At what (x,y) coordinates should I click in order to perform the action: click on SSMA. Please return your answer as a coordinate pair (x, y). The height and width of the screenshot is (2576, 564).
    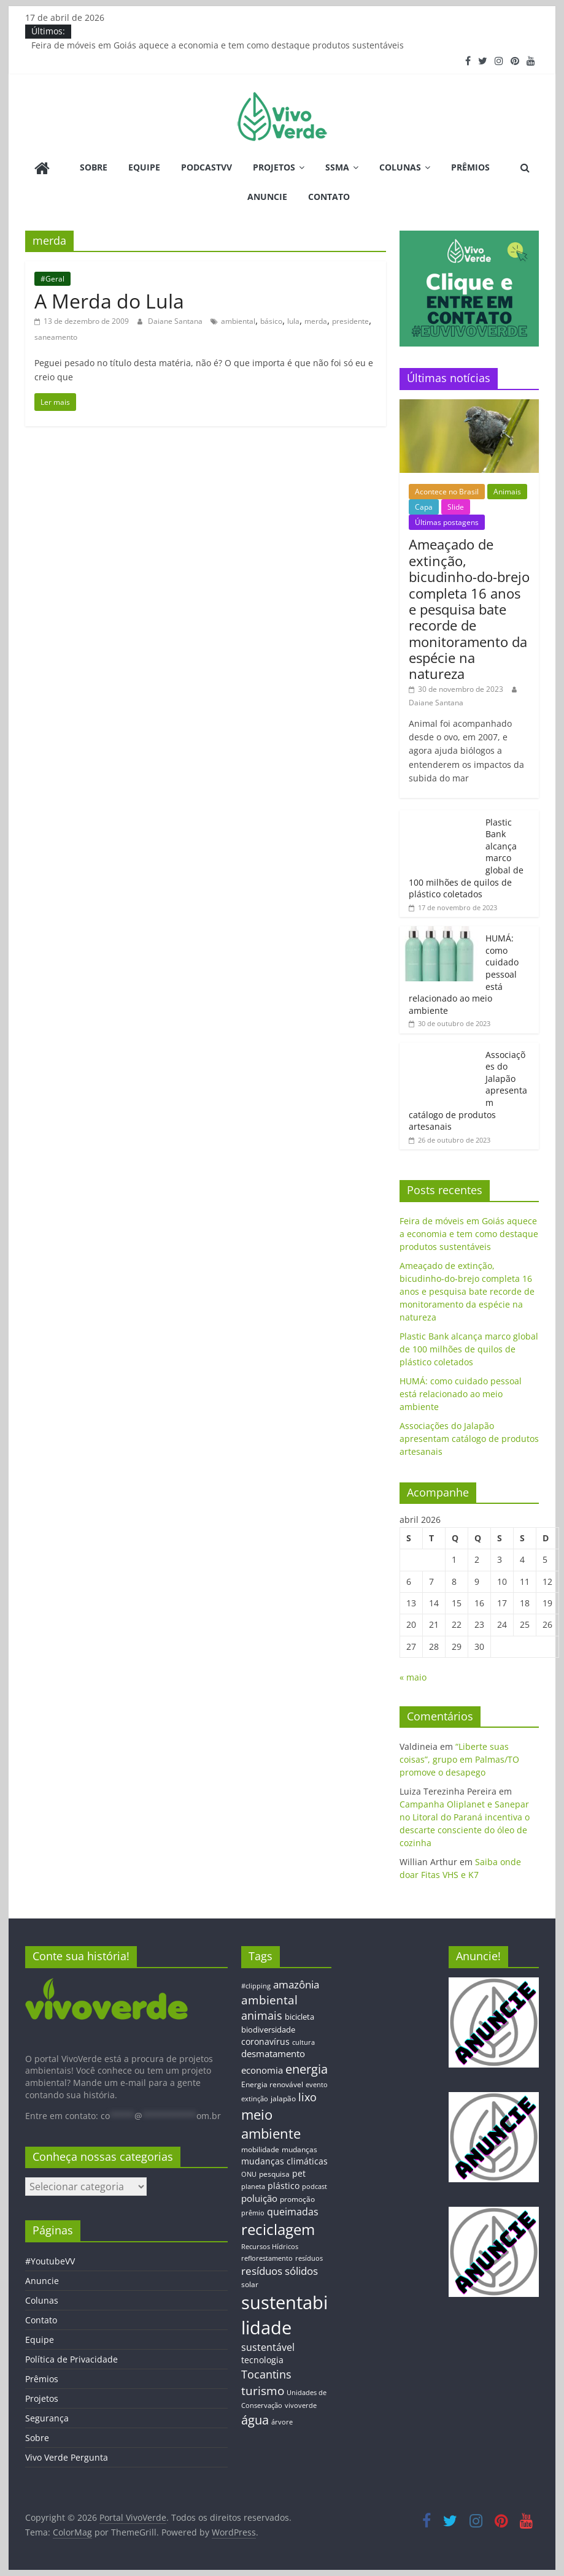
    Looking at the image, I should click on (337, 167).